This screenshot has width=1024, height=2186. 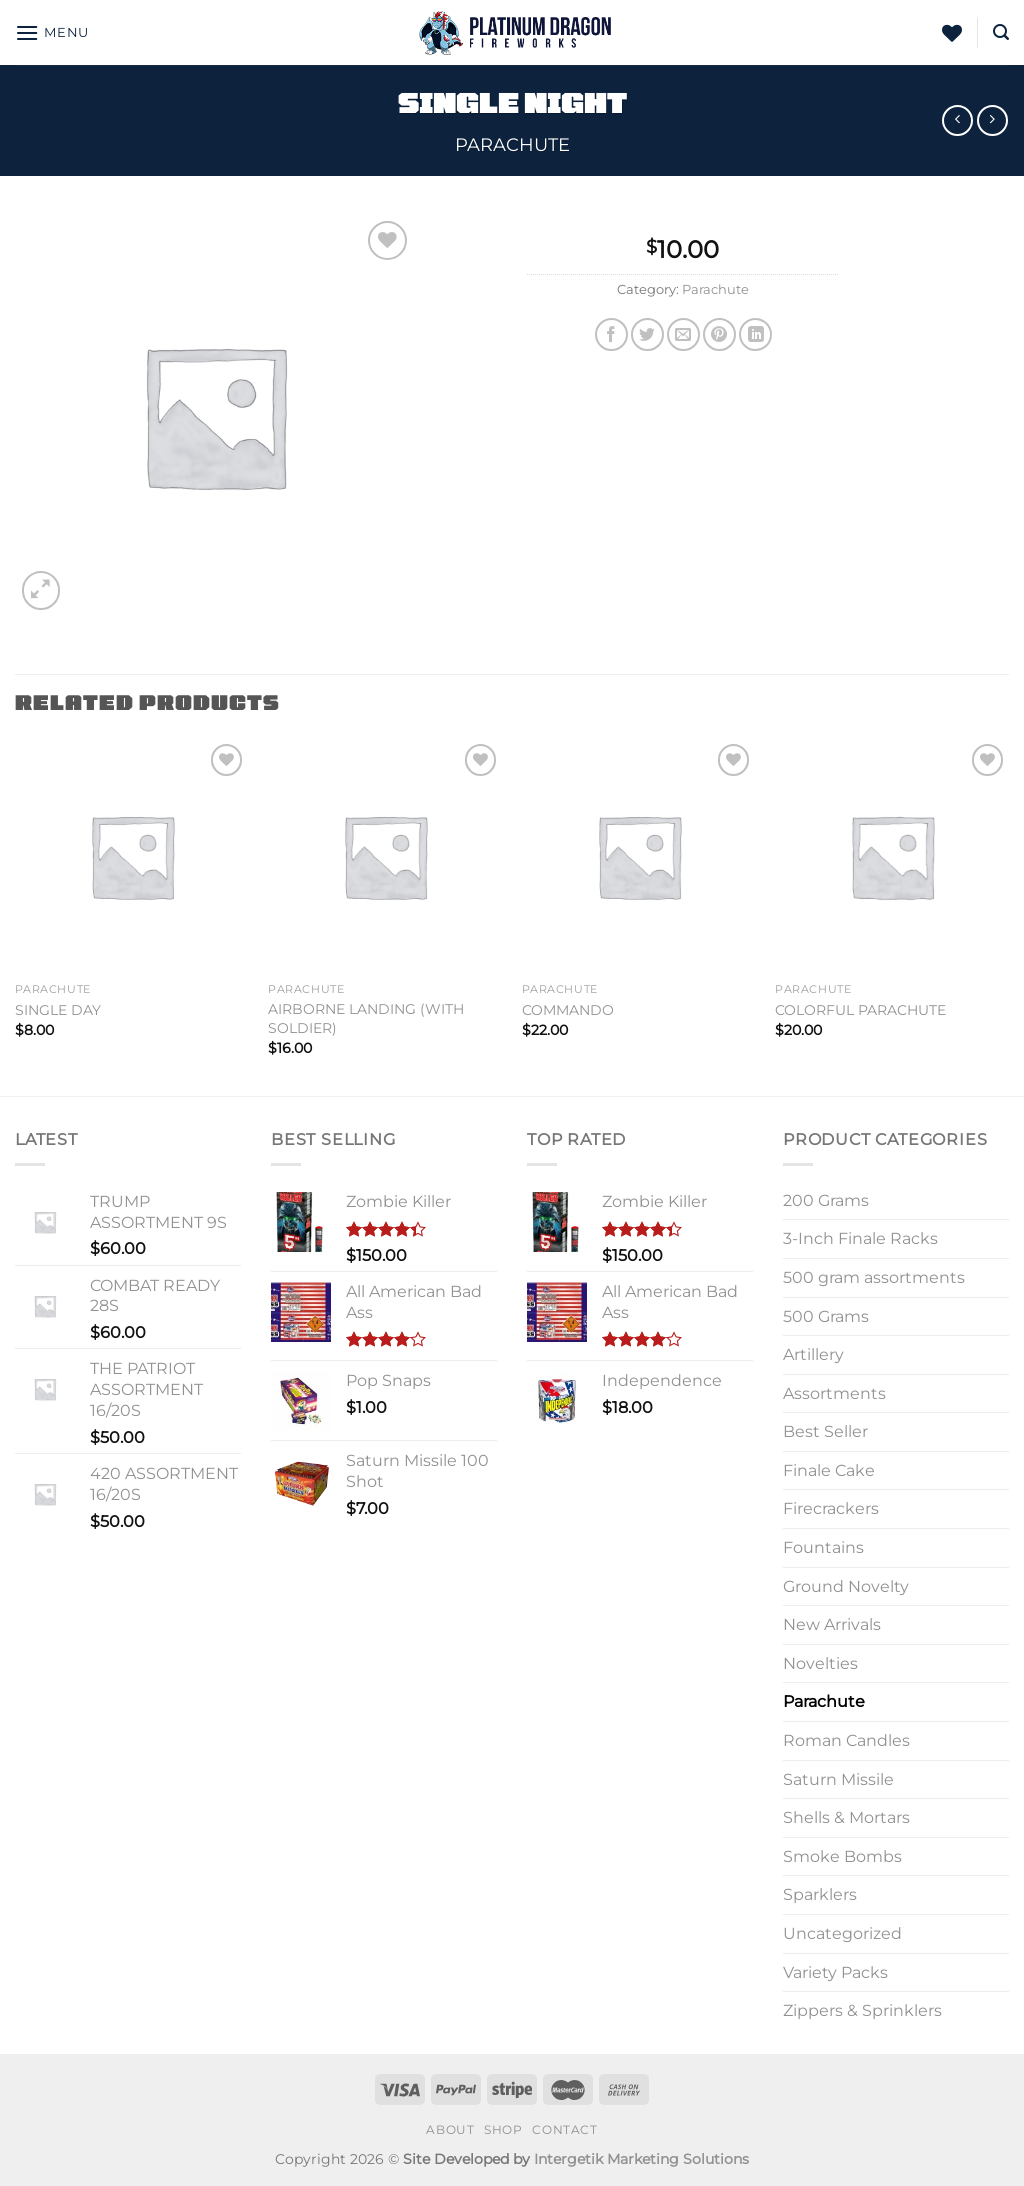 What do you see at coordinates (132, 856) in the screenshot?
I see `[SINGLE DAY]` at bounding box center [132, 856].